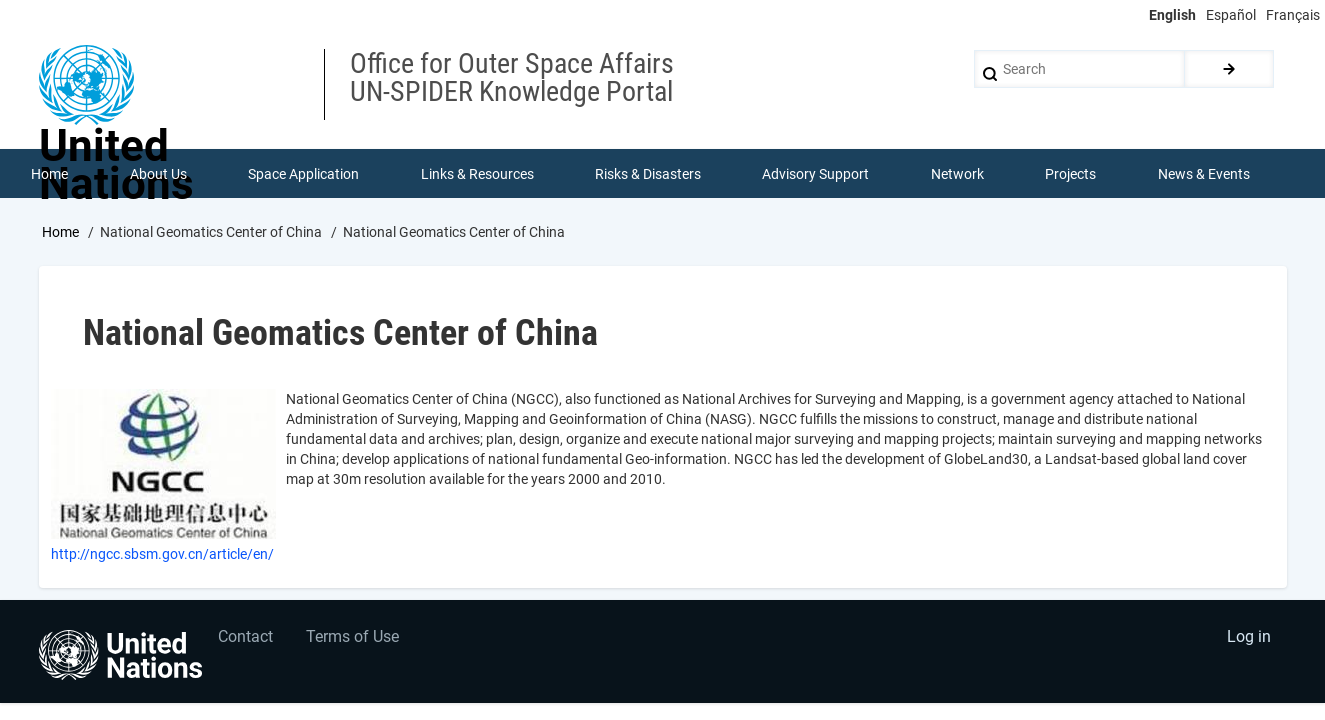 The image size is (1325, 720). What do you see at coordinates (1071, 174) in the screenshot?
I see `Projects [menuitem]` at bounding box center [1071, 174].